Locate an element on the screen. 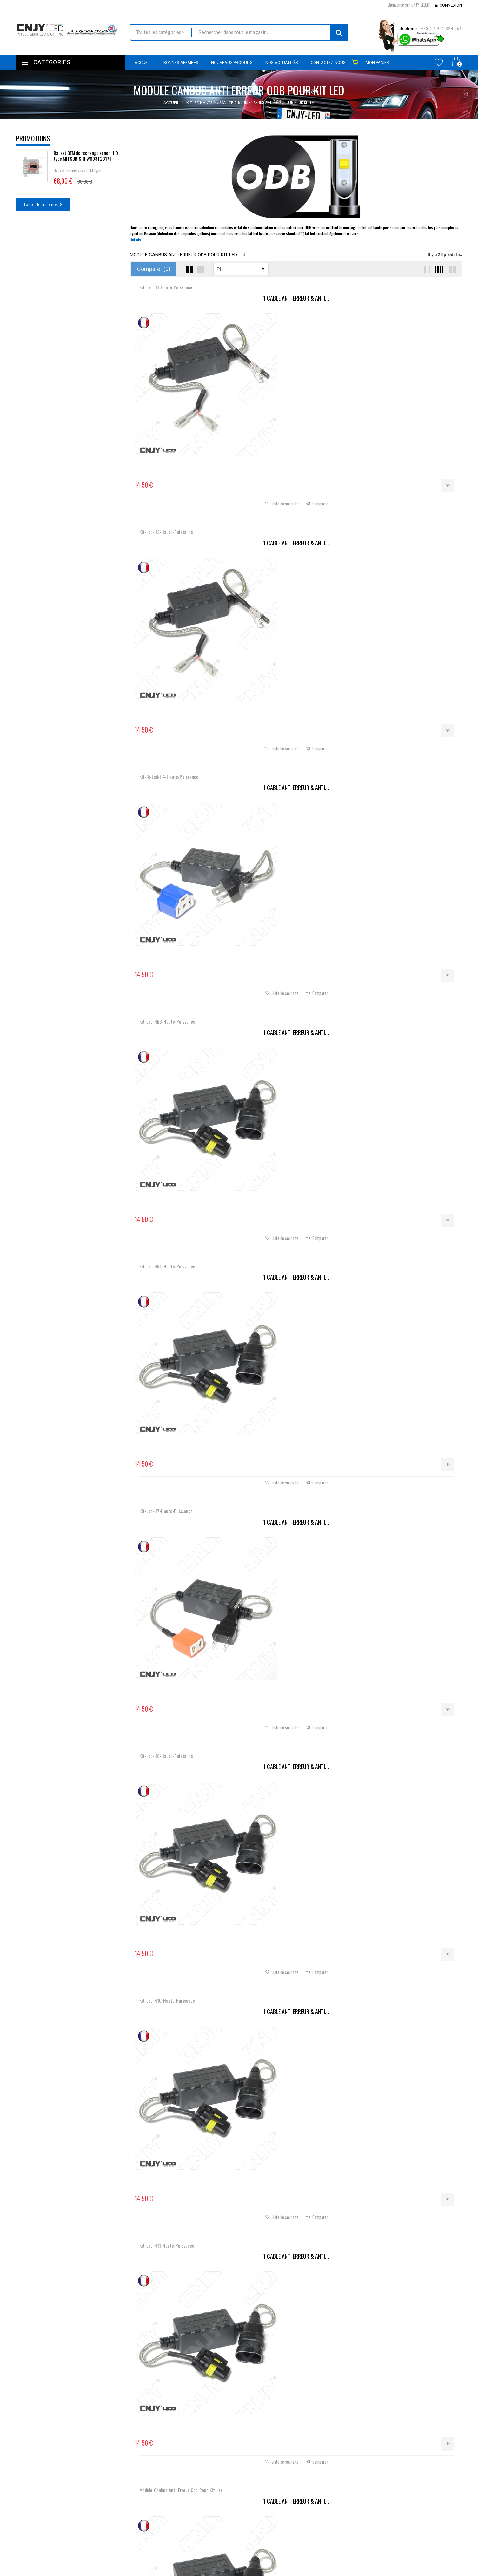 This screenshot has height=2576, width=478. Câble Anti-Erreur ODB H4... is located at coordinates (296, 1111).